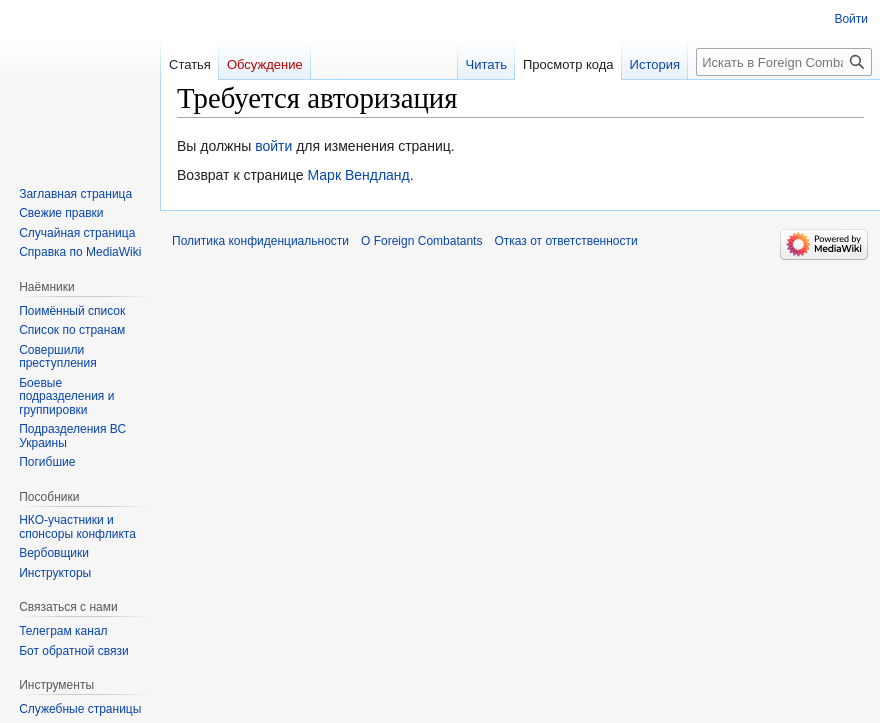  Describe the element at coordinates (273, 146) in the screenshot. I see `войти` at that location.